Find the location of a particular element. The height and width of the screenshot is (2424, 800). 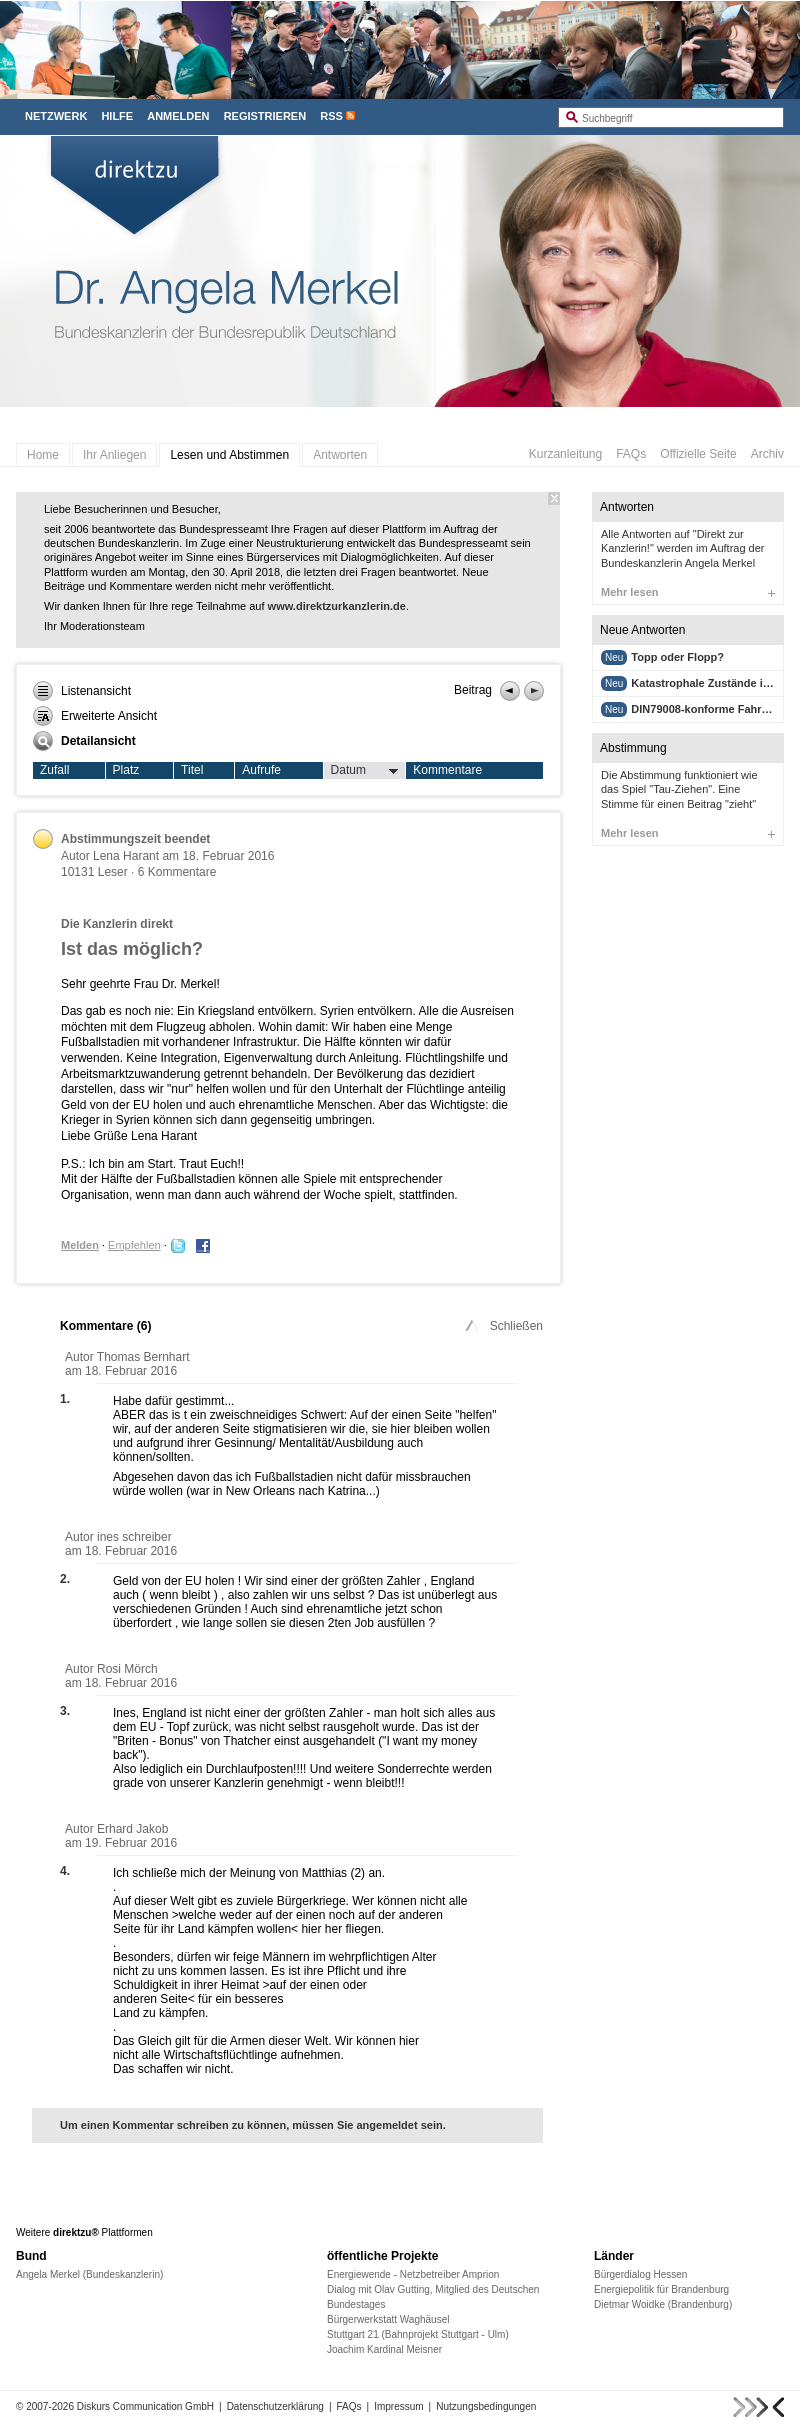

Ihr Anliegen is located at coordinates (114, 455).